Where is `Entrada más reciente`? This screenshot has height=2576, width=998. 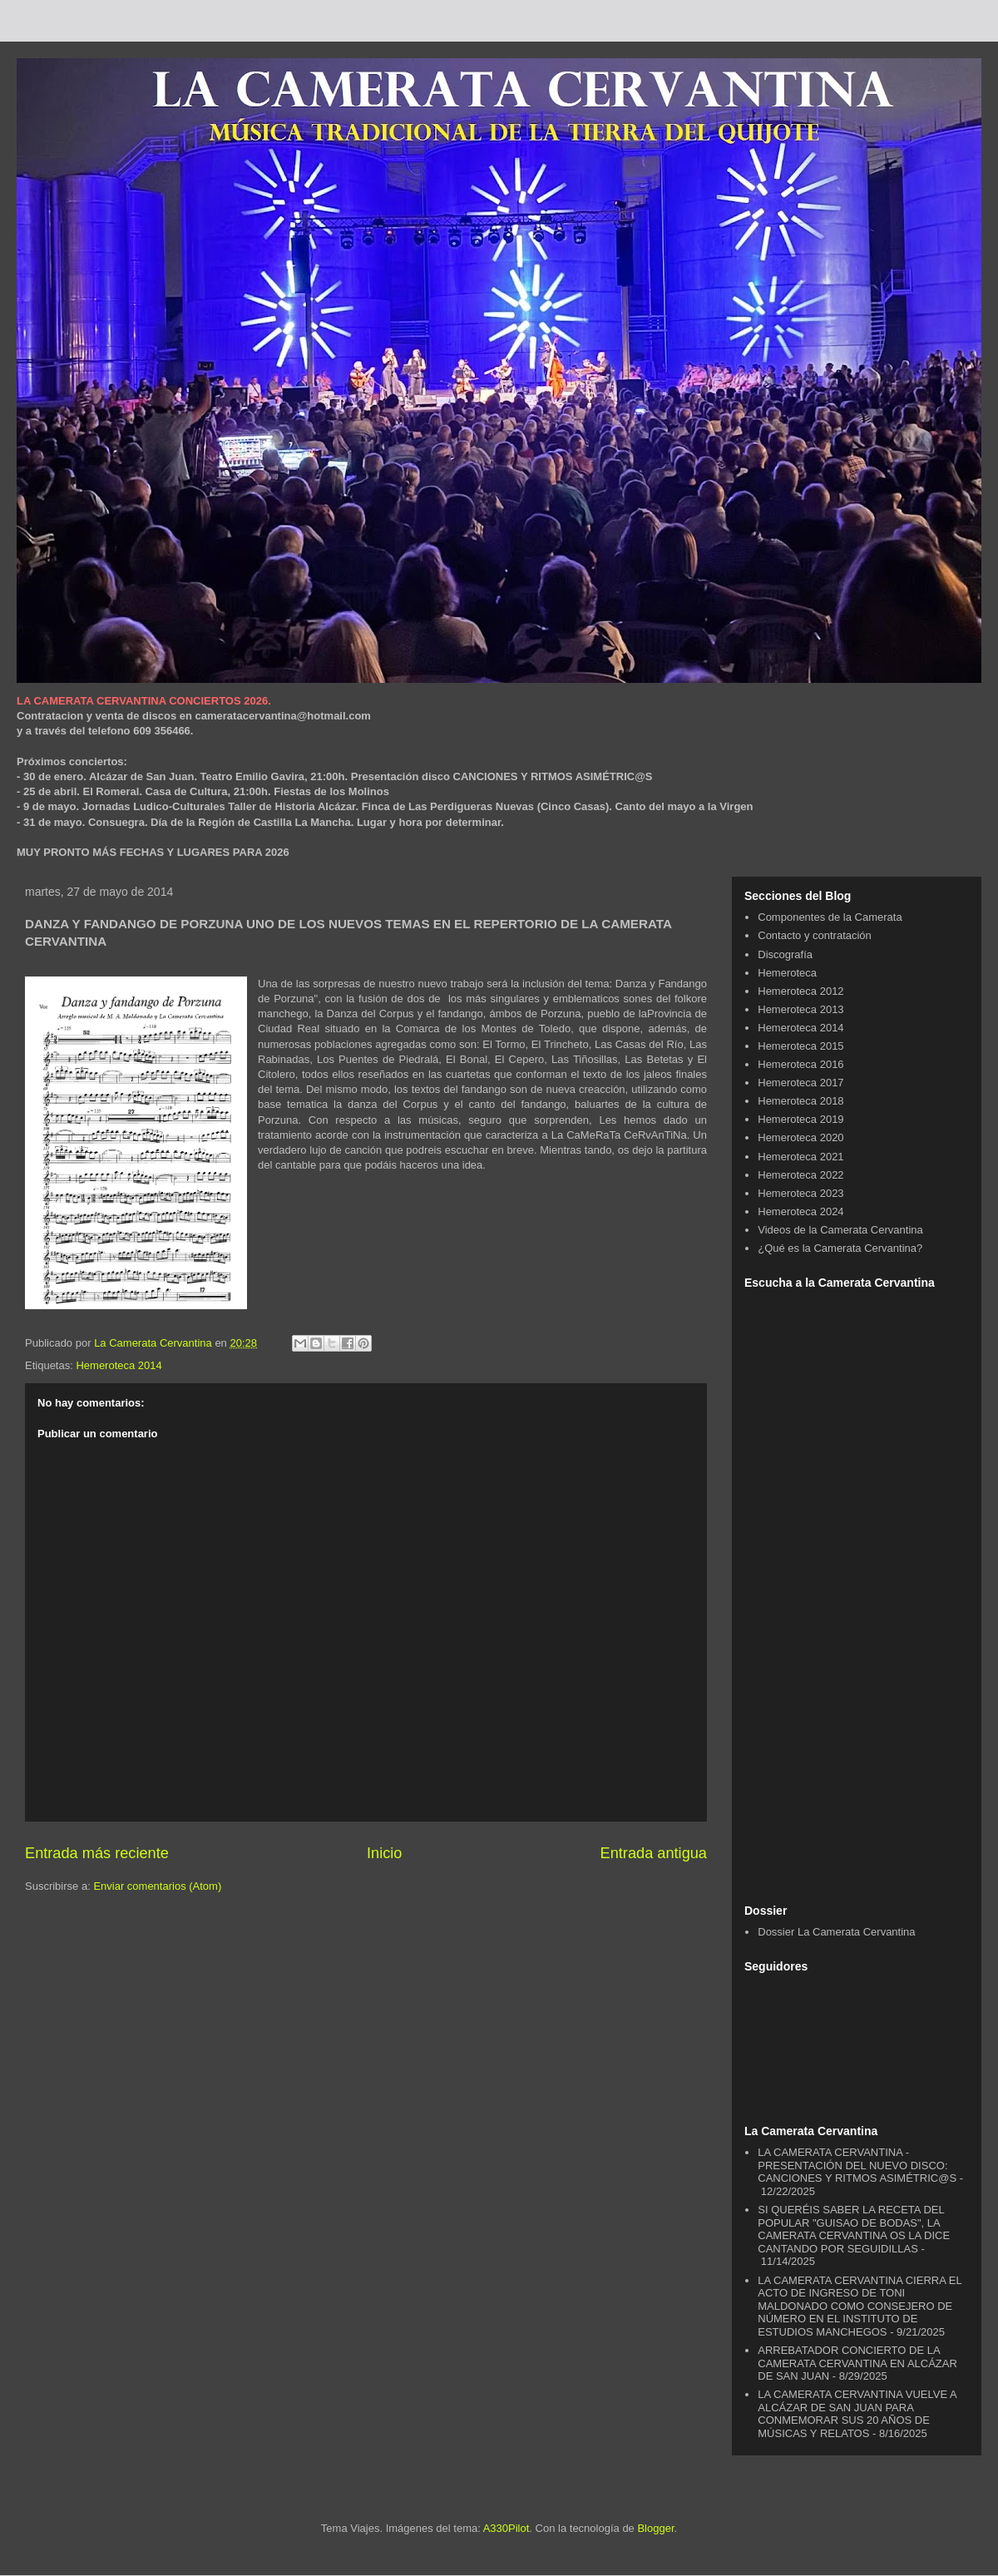
Entrada más reciente is located at coordinates (97, 1853).